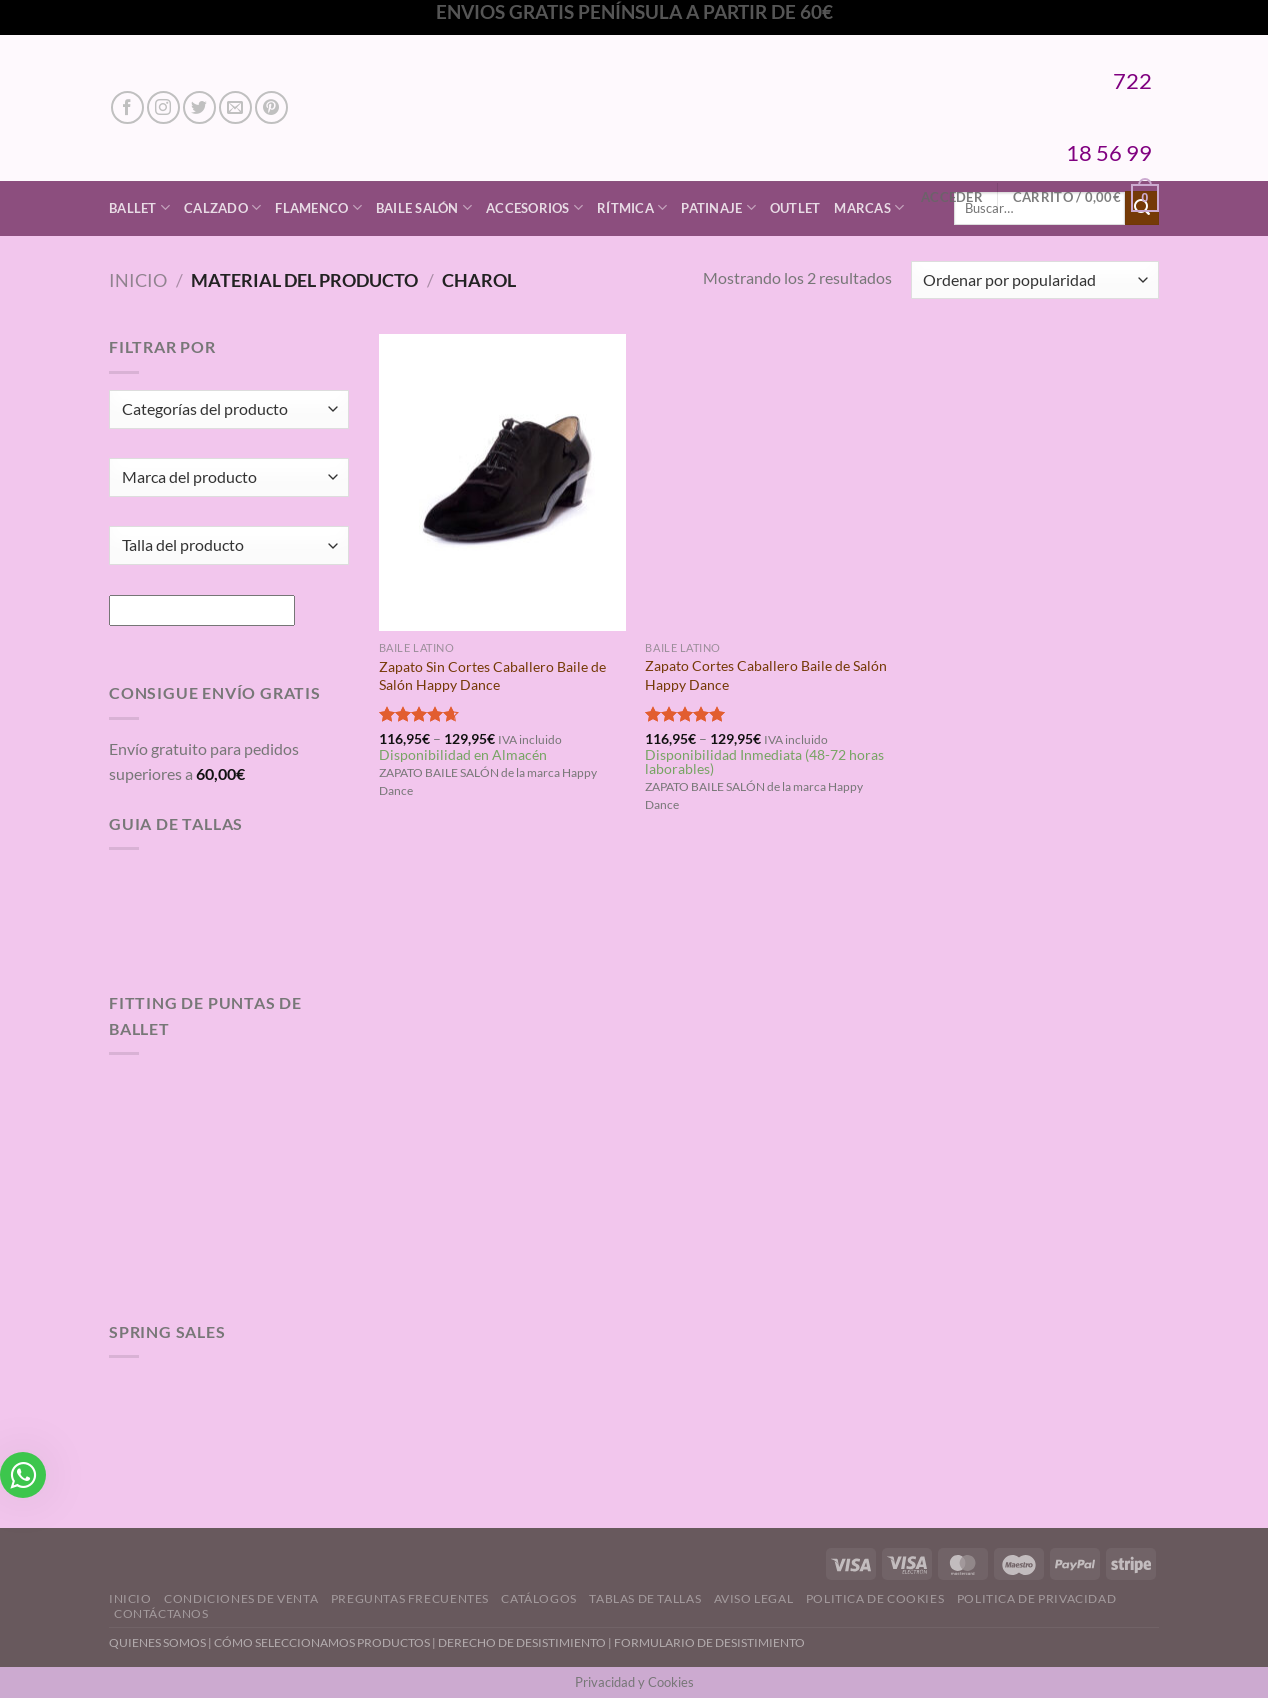 The height and width of the screenshot is (1698, 1268). What do you see at coordinates (1035, 280) in the screenshot?
I see `[Pedido de la tienda]` at bounding box center [1035, 280].